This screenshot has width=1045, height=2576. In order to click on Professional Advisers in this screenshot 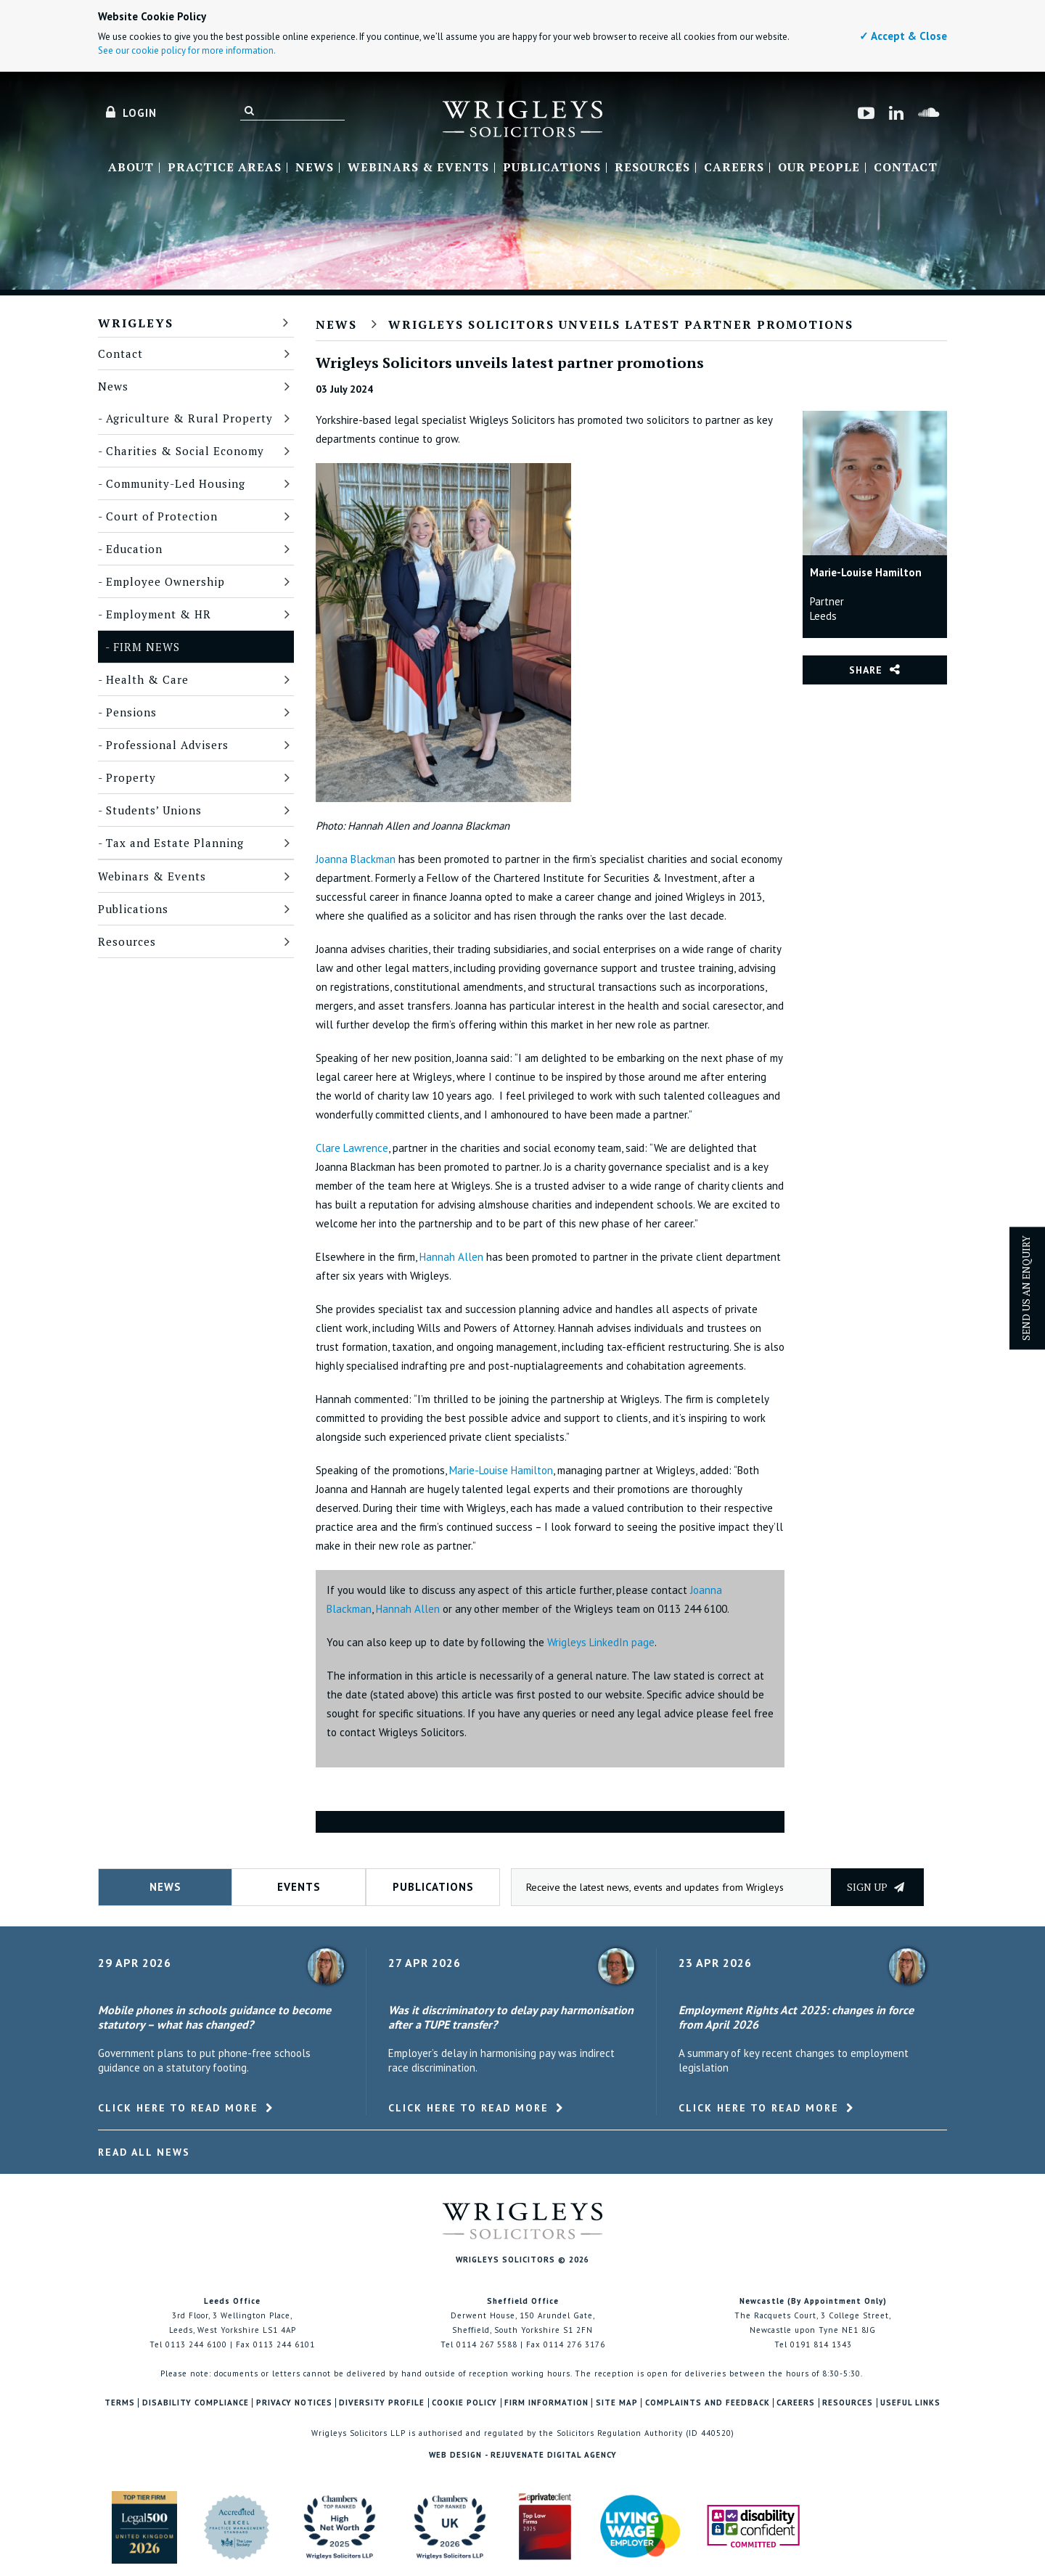, I will do `click(167, 744)`.